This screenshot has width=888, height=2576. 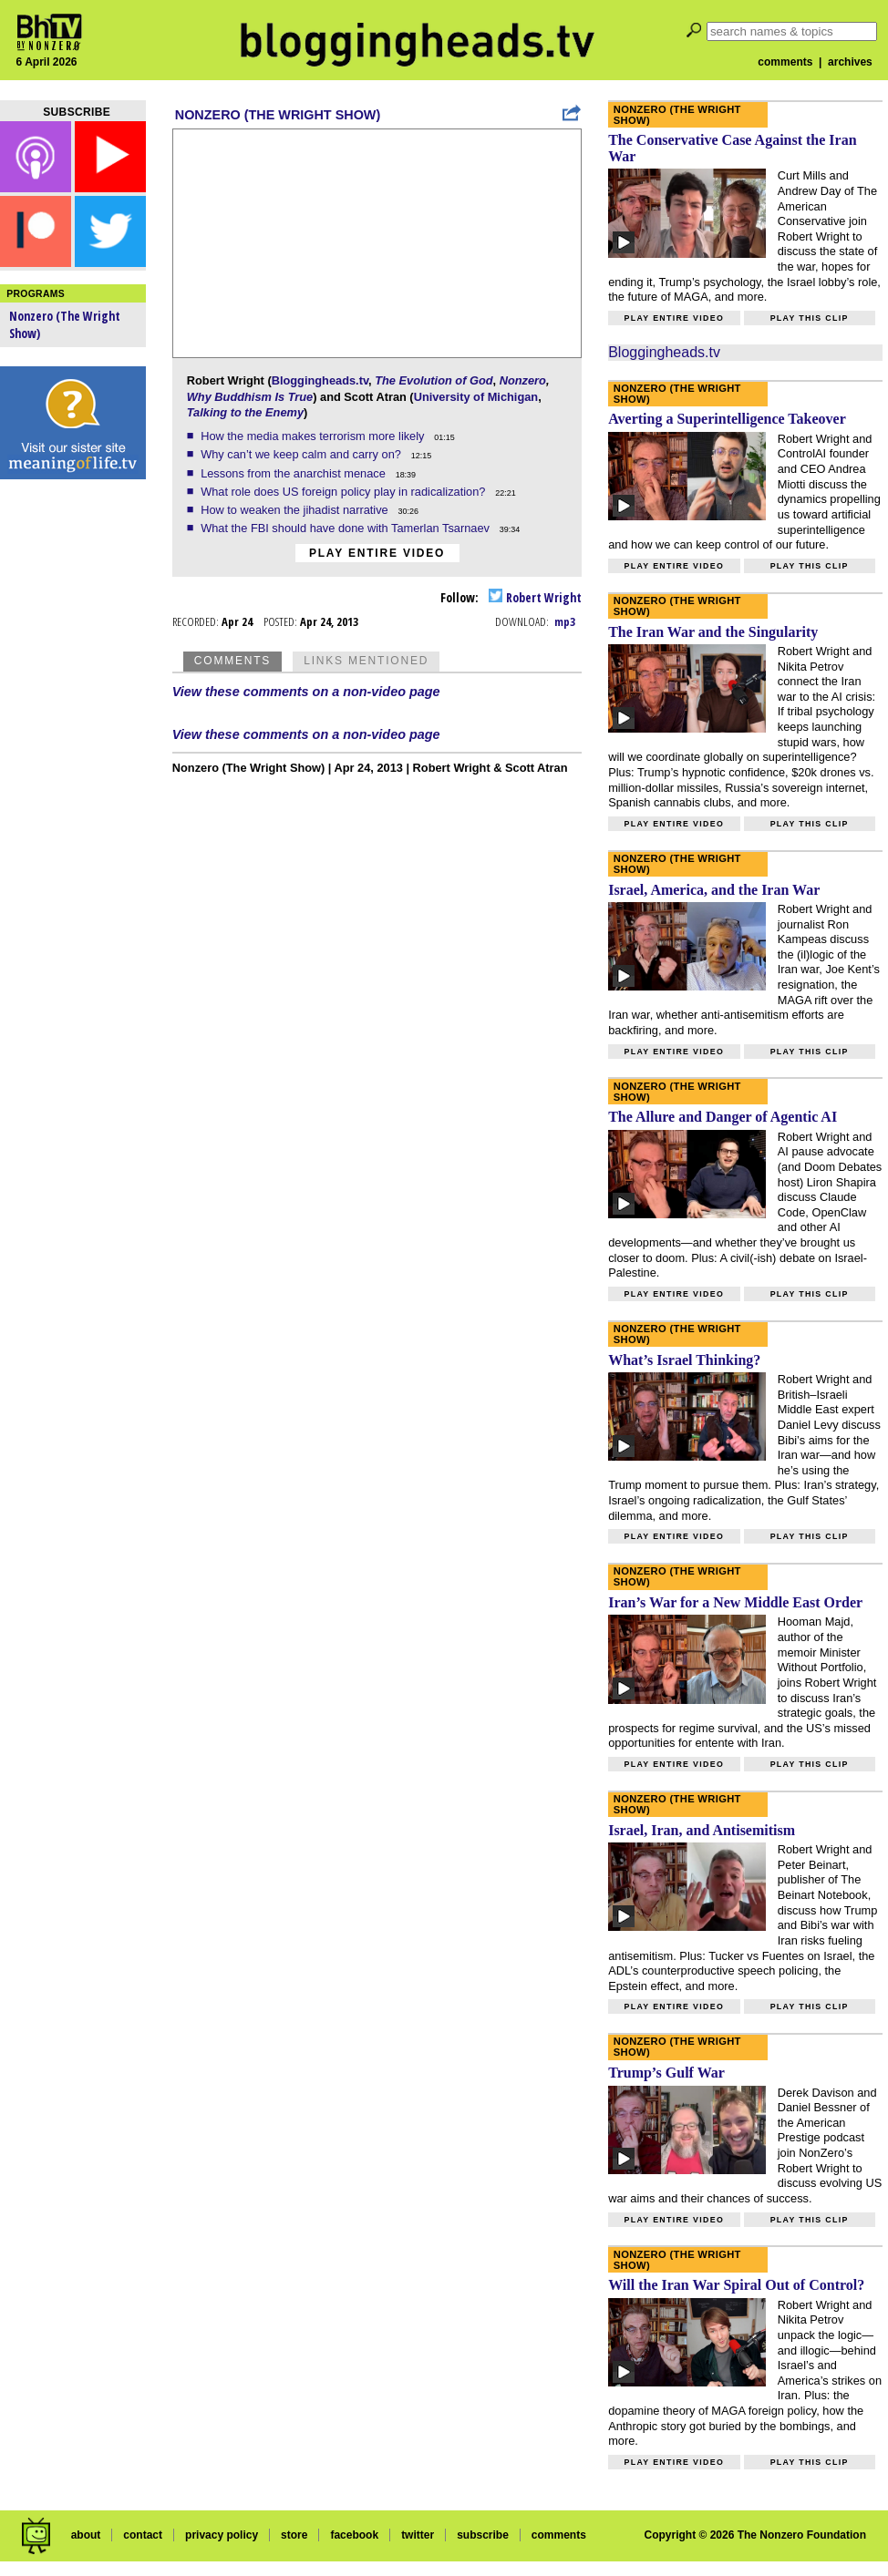 What do you see at coordinates (354, 2535) in the screenshot?
I see `facebook` at bounding box center [354, 2535].